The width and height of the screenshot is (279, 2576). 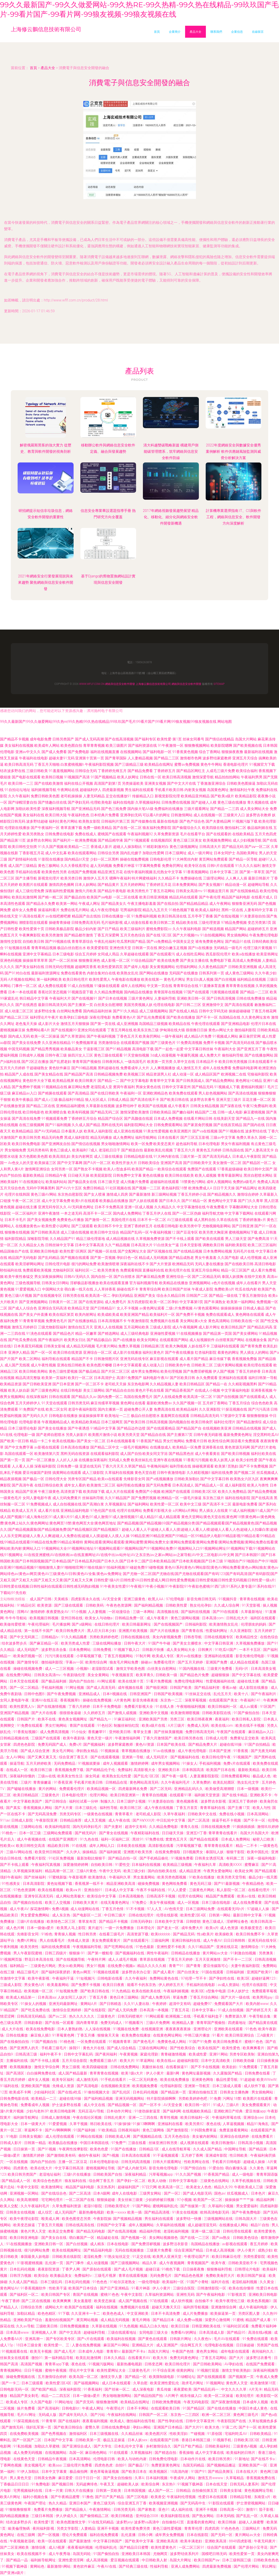 I want to click on 东京热9, so click(x=169, y=2484).